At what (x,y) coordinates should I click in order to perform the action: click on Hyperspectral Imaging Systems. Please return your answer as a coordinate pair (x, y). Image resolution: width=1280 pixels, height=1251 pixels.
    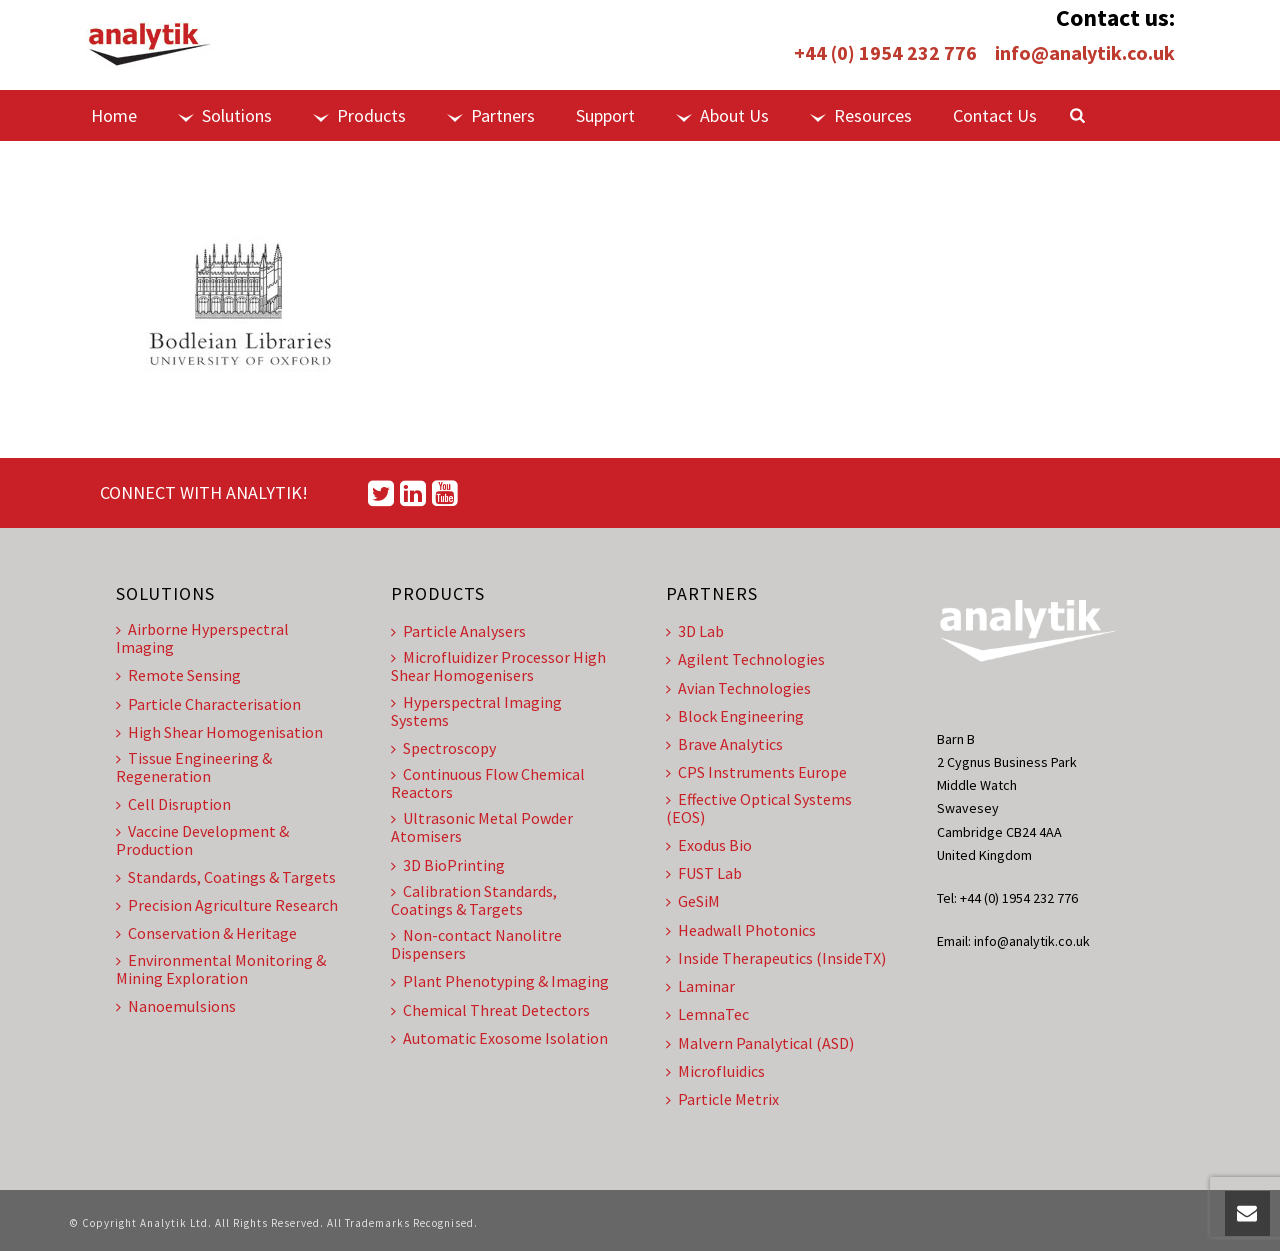
    Looking at the image, I should click on (476, 711).